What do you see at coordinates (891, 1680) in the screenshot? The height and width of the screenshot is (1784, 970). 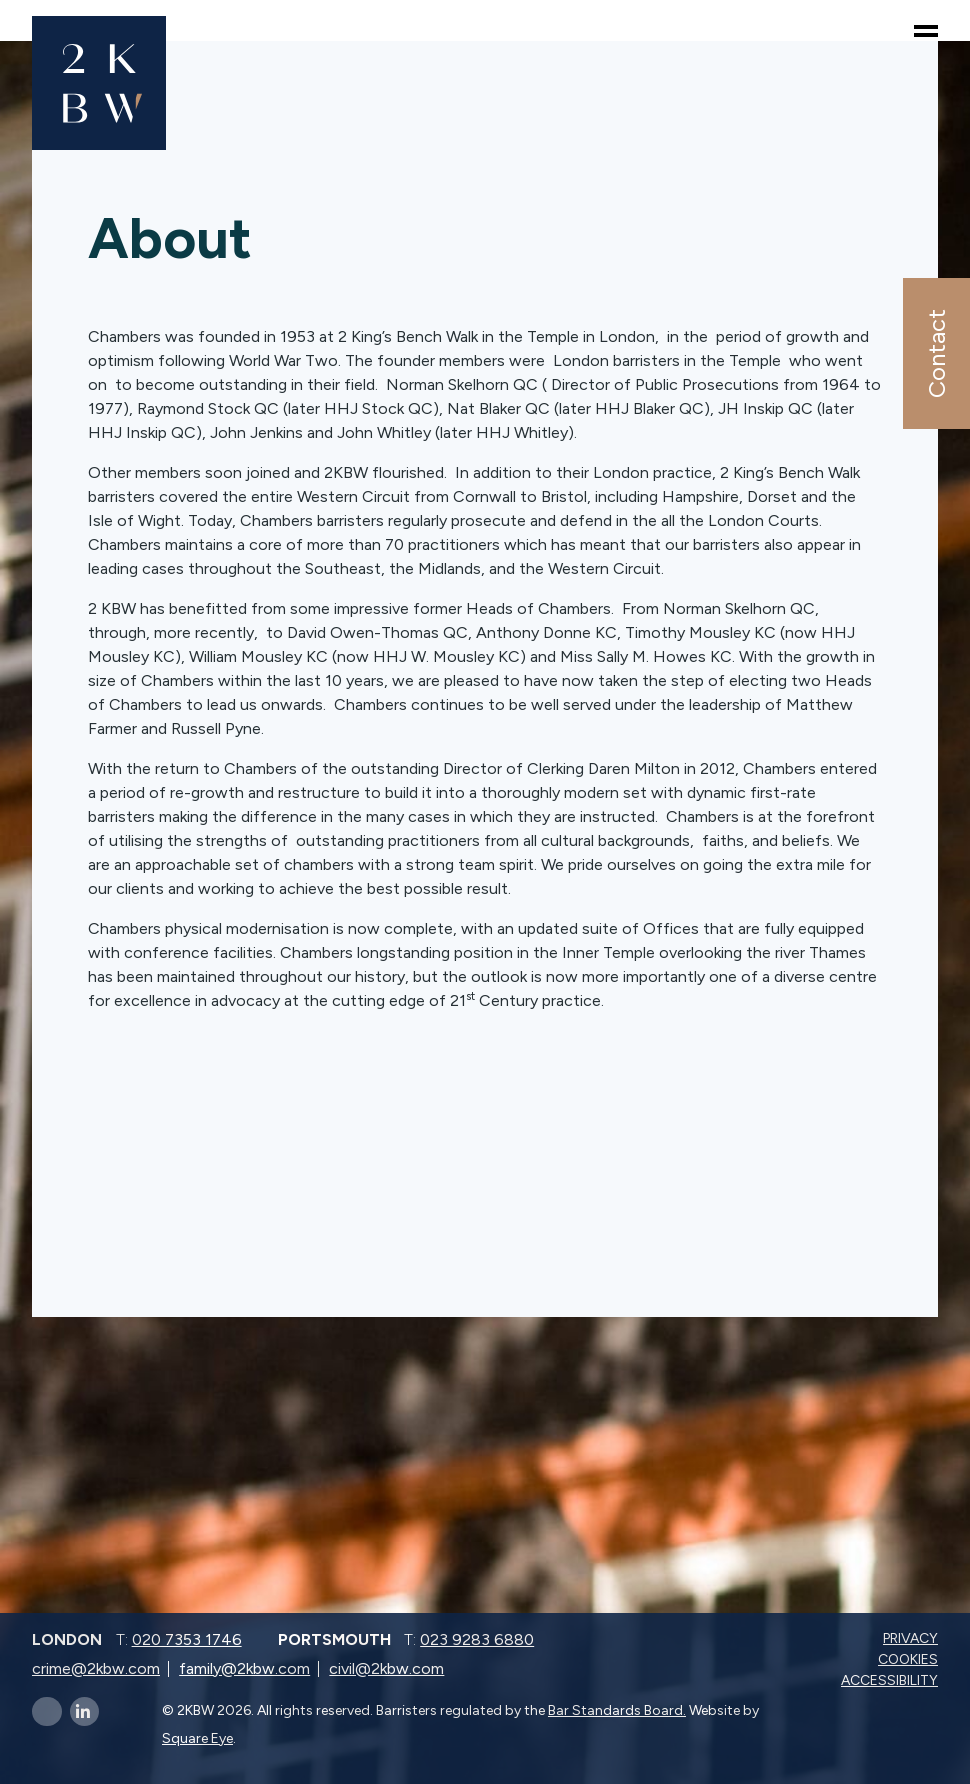 I see `Accessibility` at bounding box center [891, 1680].